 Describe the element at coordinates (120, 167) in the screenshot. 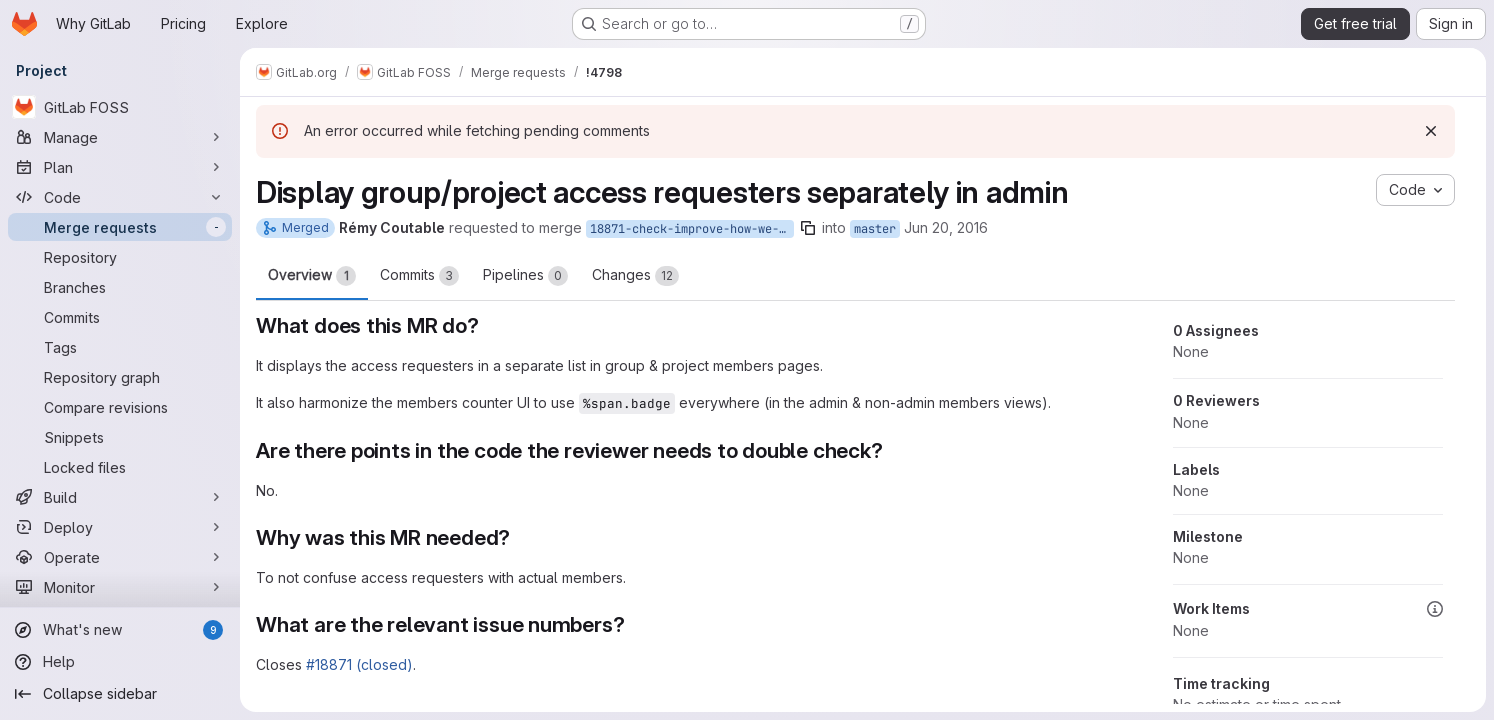

I see `[Plan]` at that location.